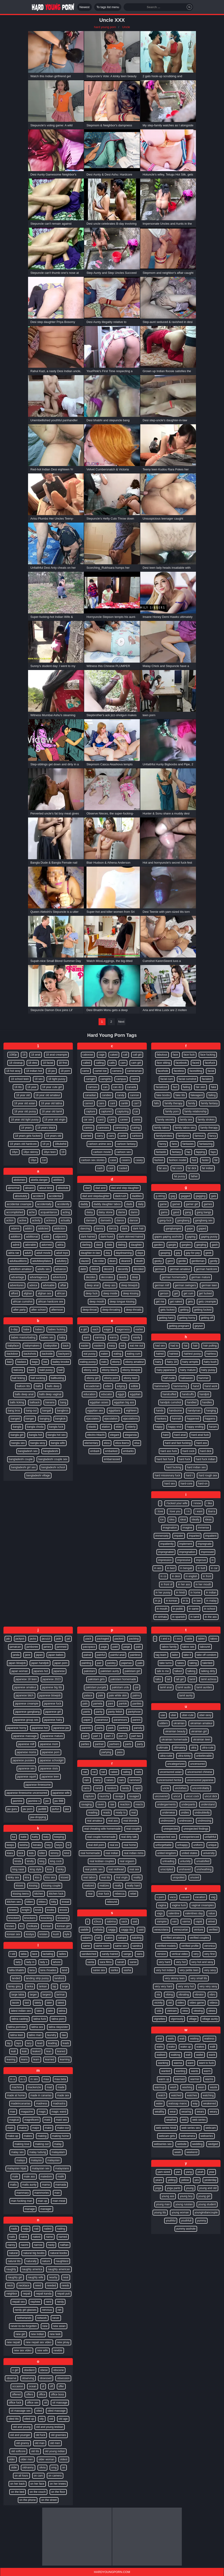 This screenshot has width=224, height=2576. What do you see at coordinates (107, 1204) in the screenshot?
I see `daddy daughter taboo` at bounding box center [107, 1204].